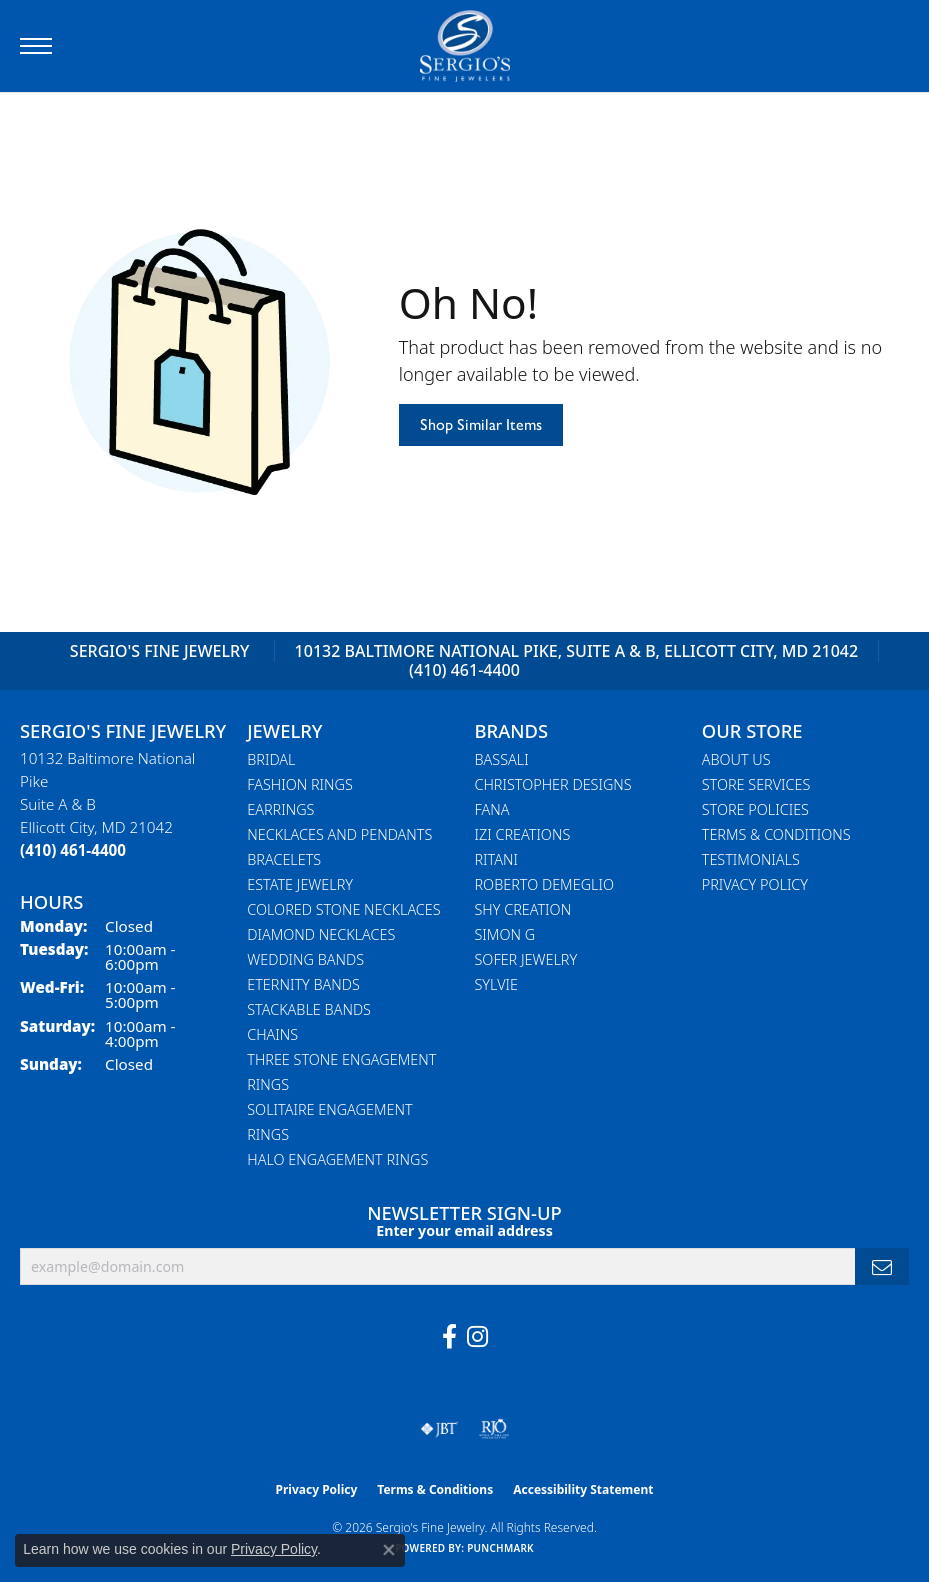 This screenshot has height=1582, width=929. I want to click on Bassali [menuitem], so click(502, 759).